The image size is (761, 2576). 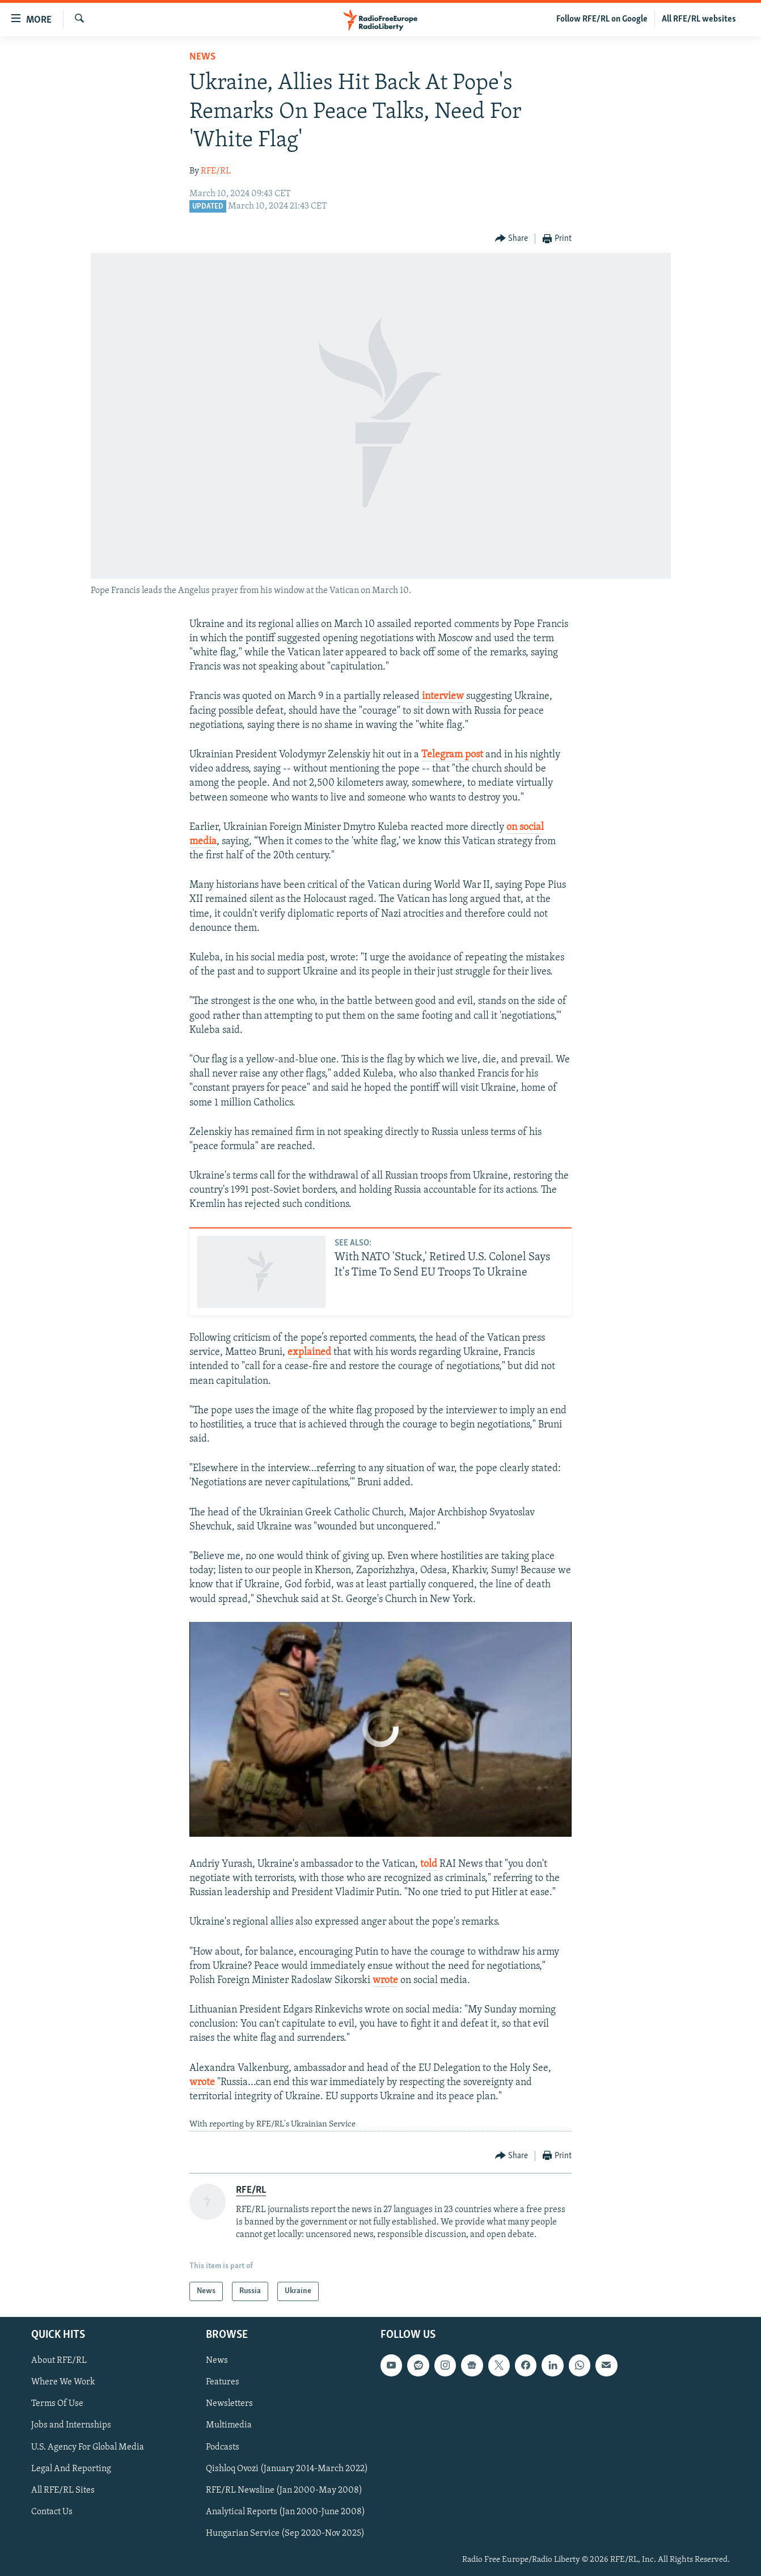 What do you see at coordinates (602, 19) in the screenshot?
I see `Follow RFE/RL on Google` at bounding box center [602, 19].